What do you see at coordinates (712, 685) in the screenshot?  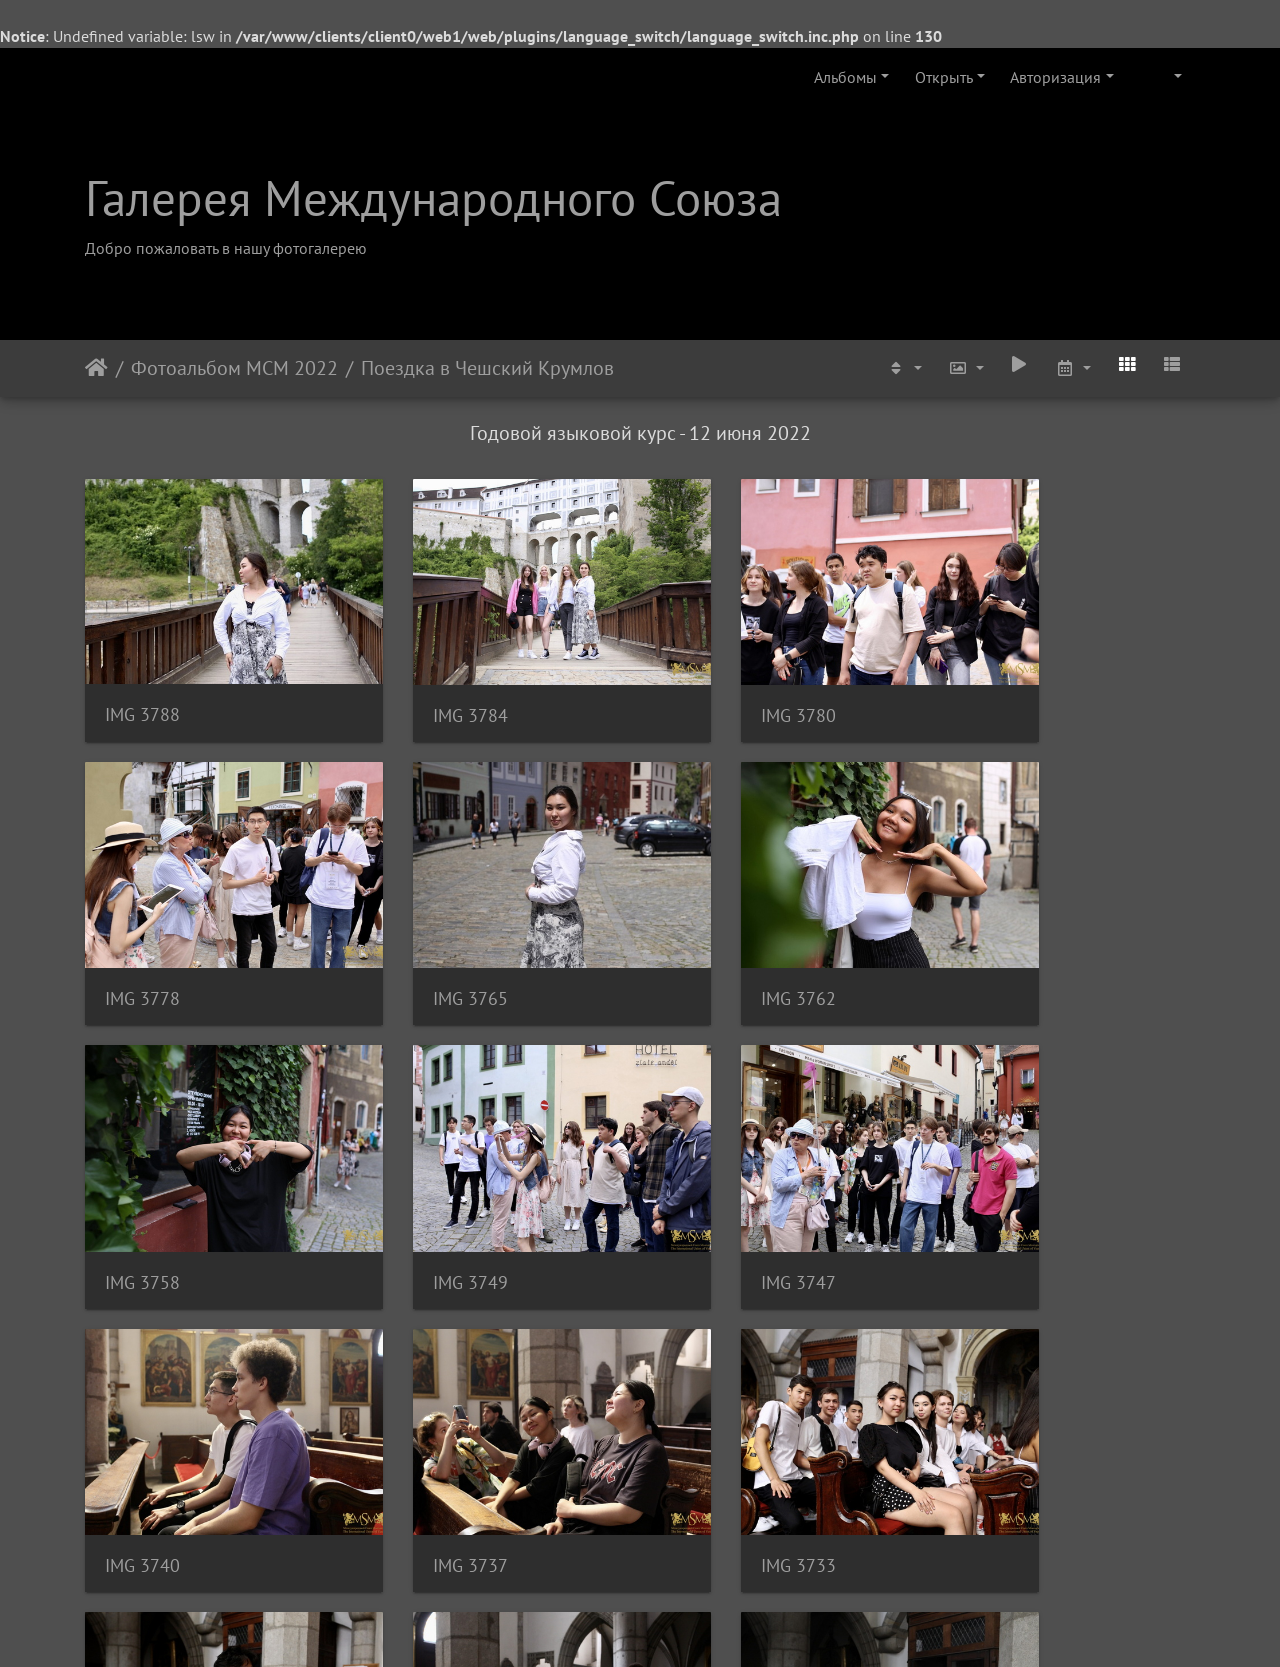 I see `IMG 3780` at bounding box center [712, 685].